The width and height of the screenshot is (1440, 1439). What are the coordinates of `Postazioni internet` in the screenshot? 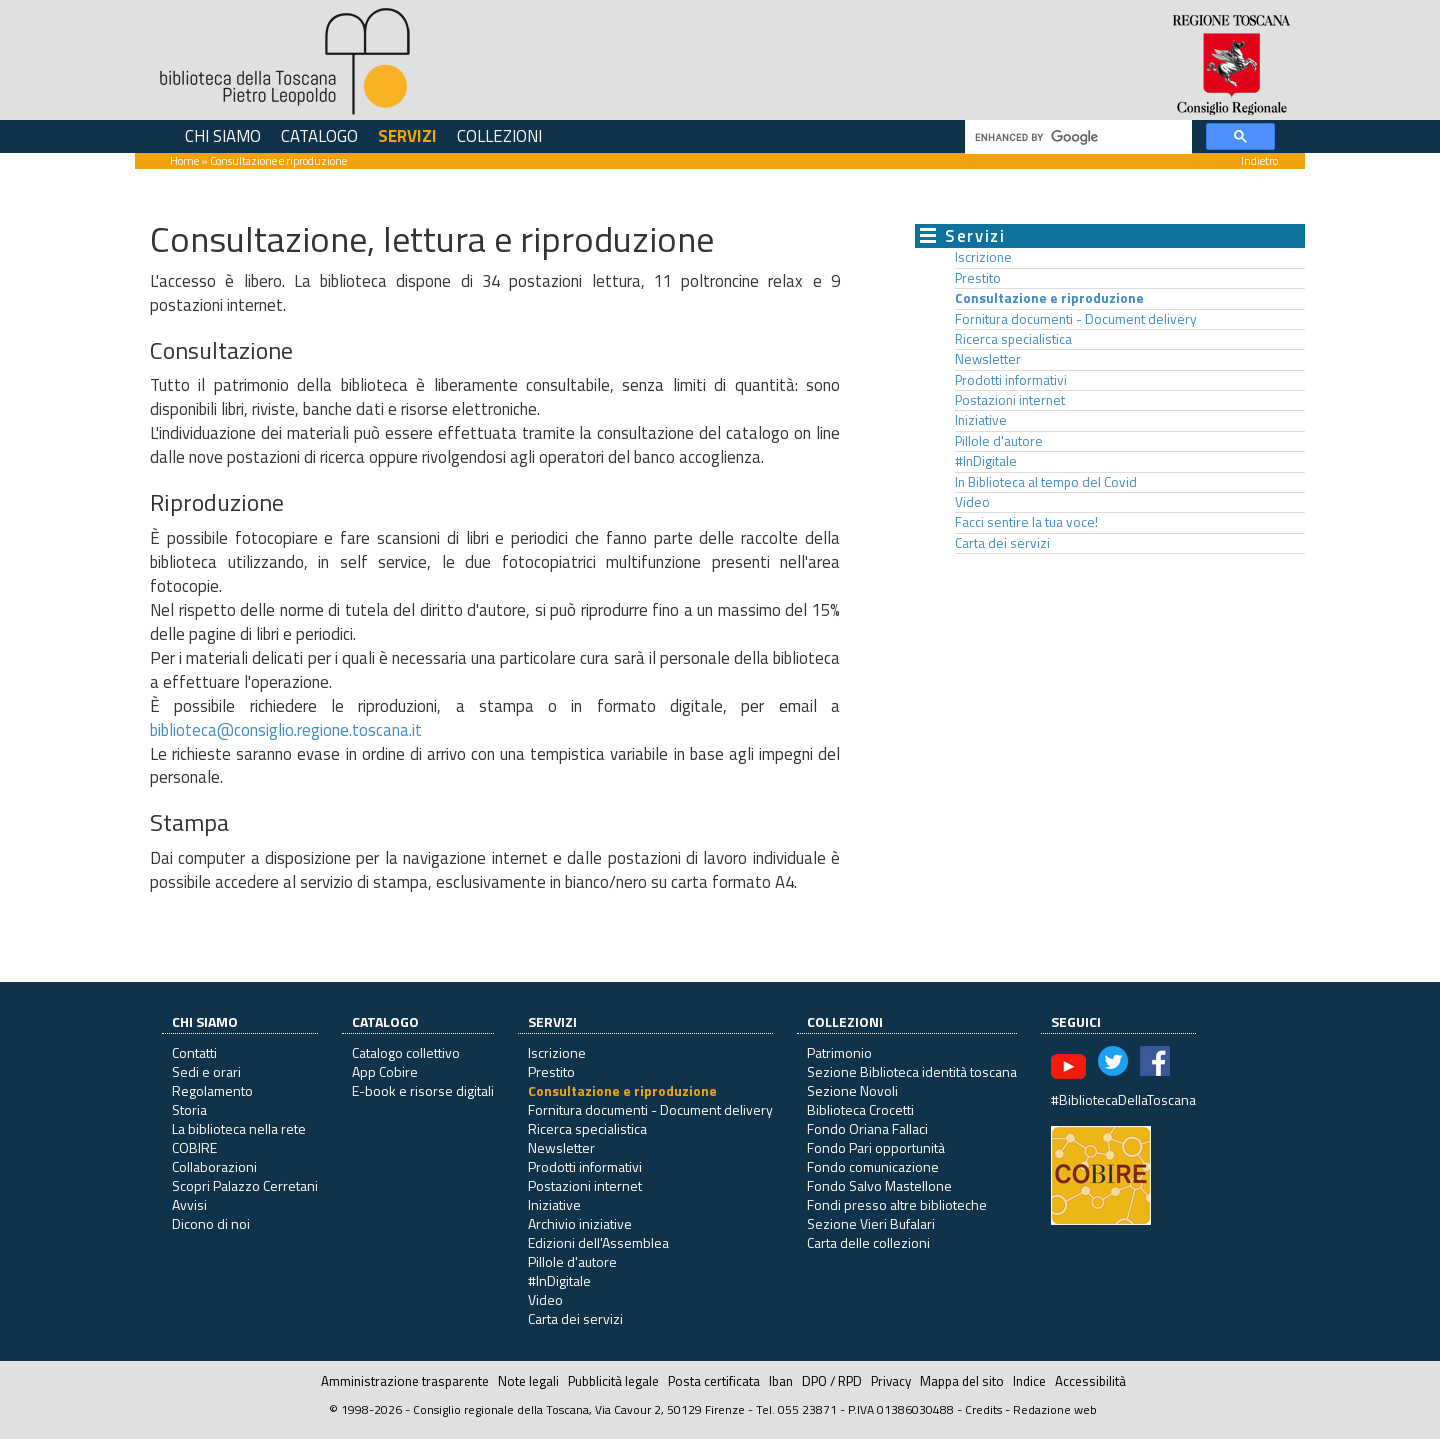 It's located at (1010, 400).